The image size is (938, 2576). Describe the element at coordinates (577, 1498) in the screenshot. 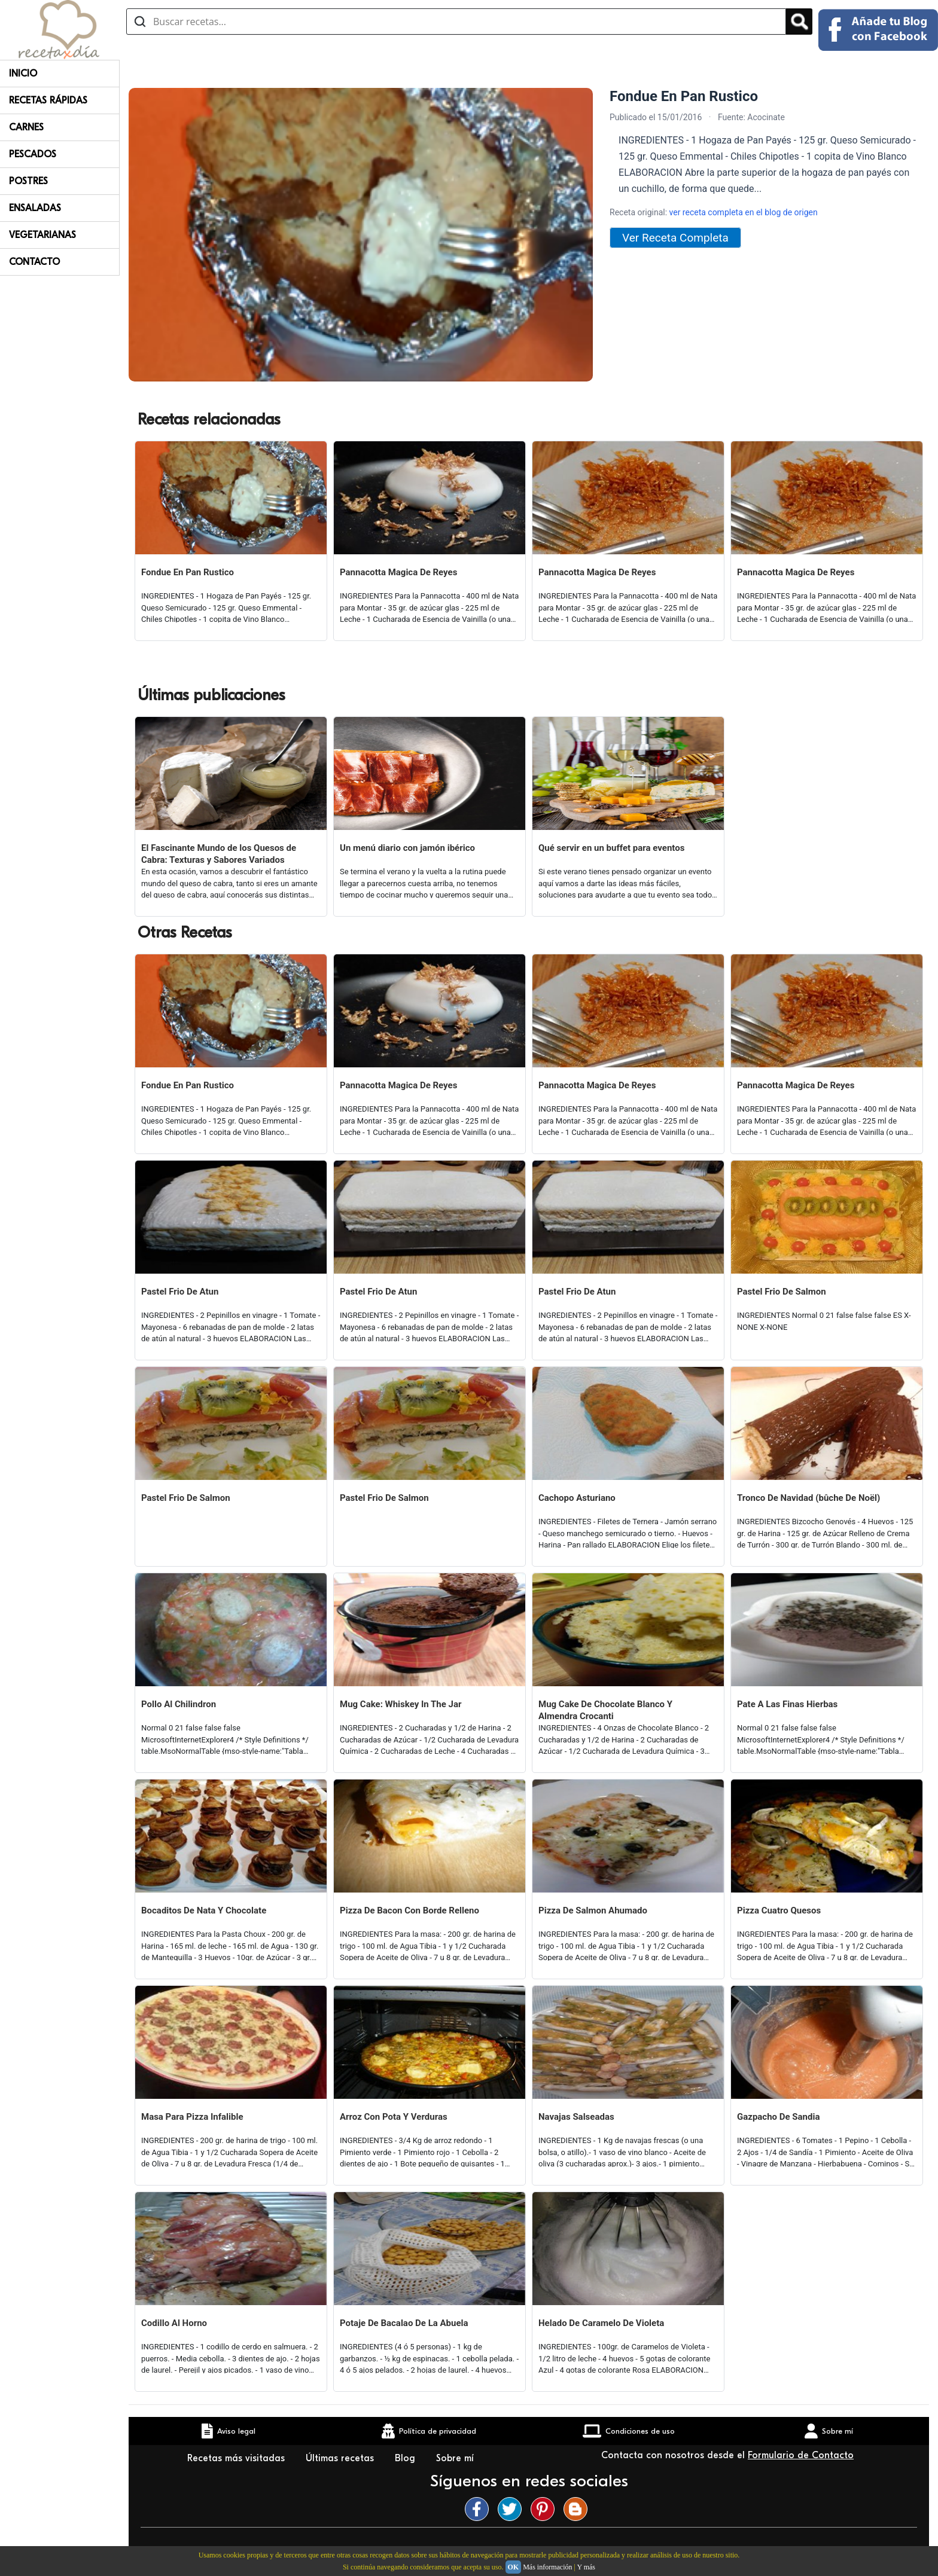

I see `Cachopo Asturiano` at that location.